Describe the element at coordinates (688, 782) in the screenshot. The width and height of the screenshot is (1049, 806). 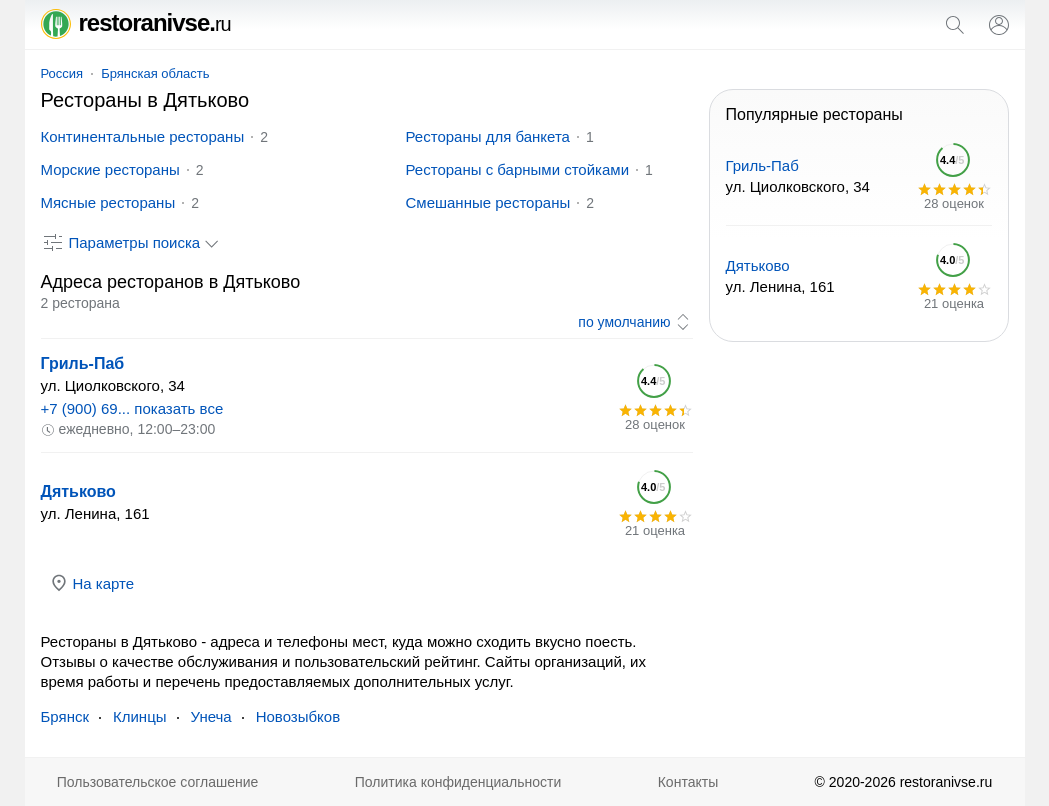
I see `Контакты` at that location.